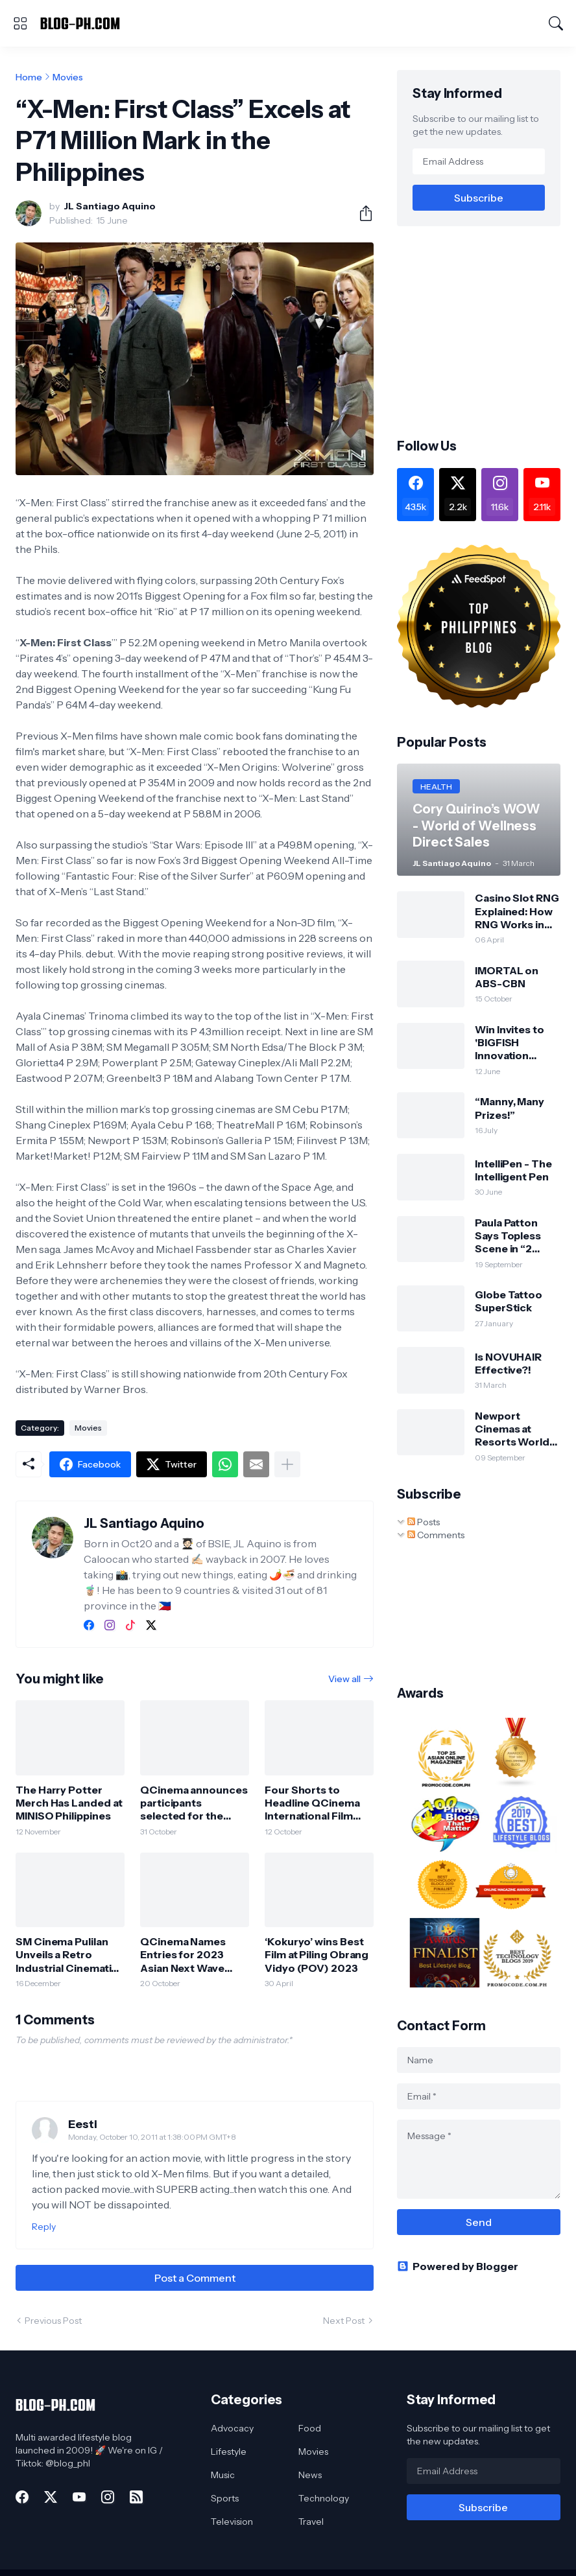 The width and height of the screenshot is (576, 2576). What do you see at coordinates (361, 213) in the screenshot?
I see `[Share]` at bounding box center [361, 213].